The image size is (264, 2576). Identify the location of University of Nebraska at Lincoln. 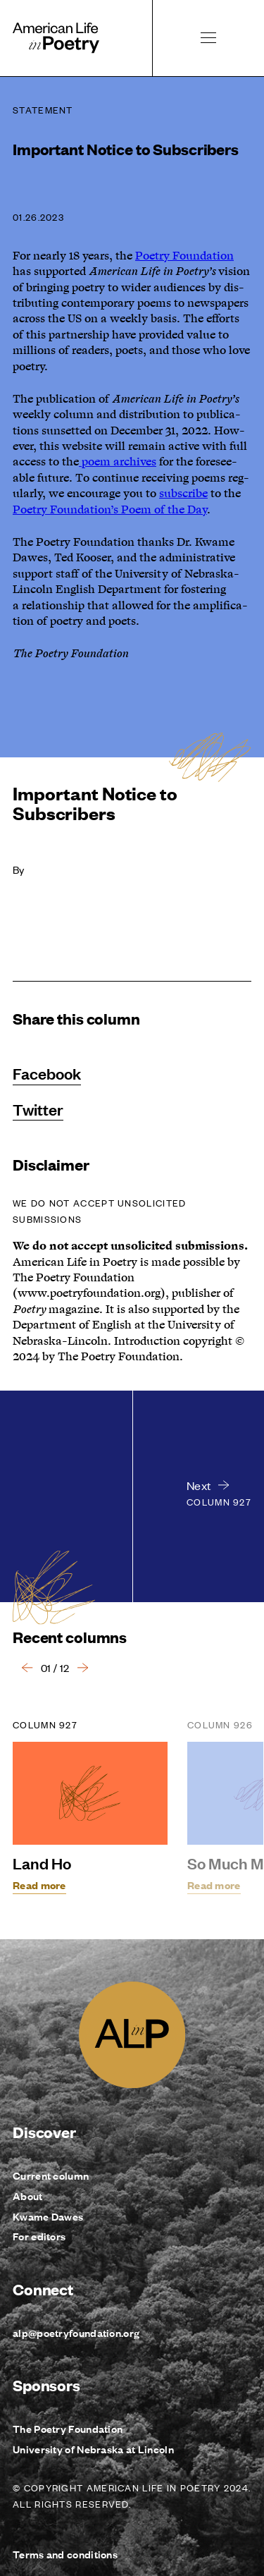
(93, 2448).